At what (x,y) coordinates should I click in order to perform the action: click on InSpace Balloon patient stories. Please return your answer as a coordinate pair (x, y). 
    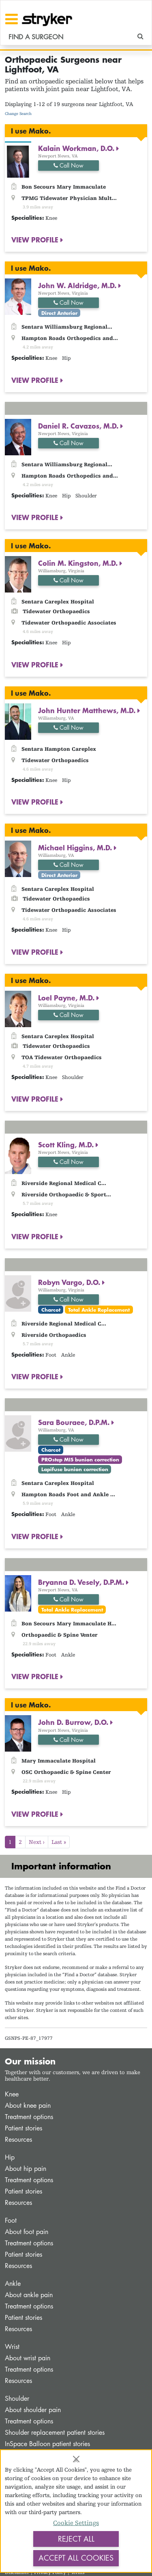
    Looking at the image, I should click on (47, 2444).